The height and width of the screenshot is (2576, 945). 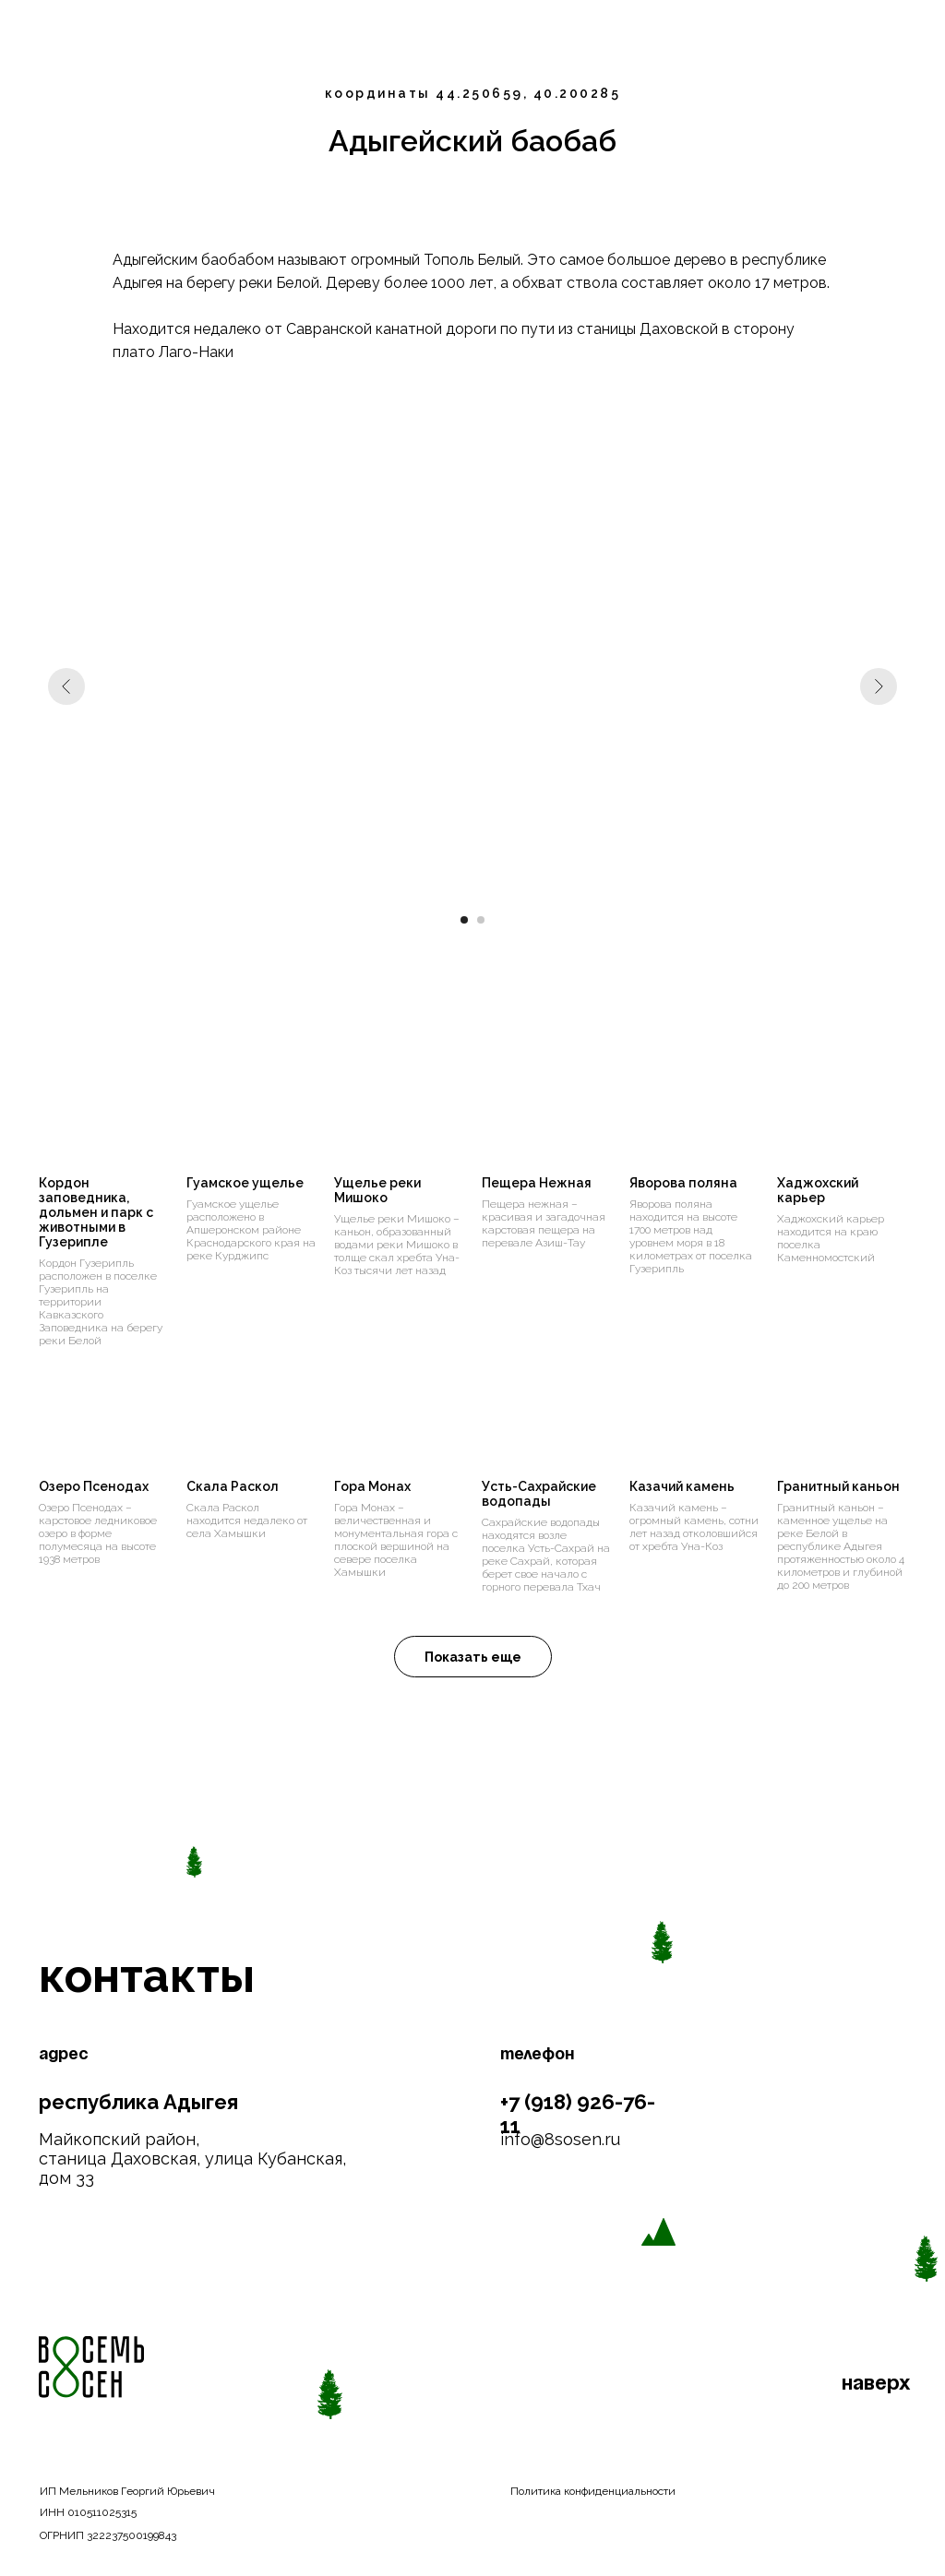 I want to click on Политика конфиденциальности, so click(x=593, y=2491).